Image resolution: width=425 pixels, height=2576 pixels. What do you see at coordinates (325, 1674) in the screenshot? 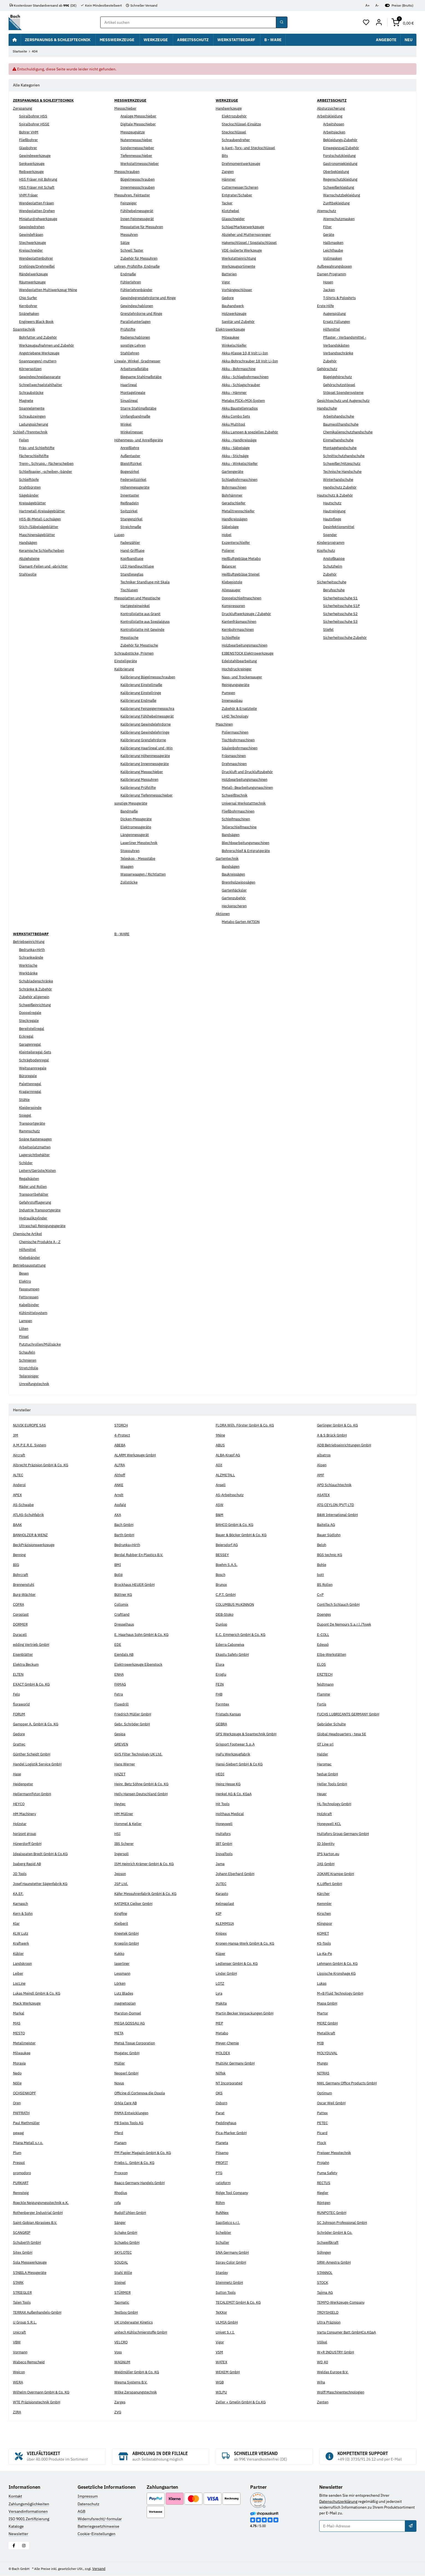
I see `ERZTECH` at bounding box center [325, 1674].